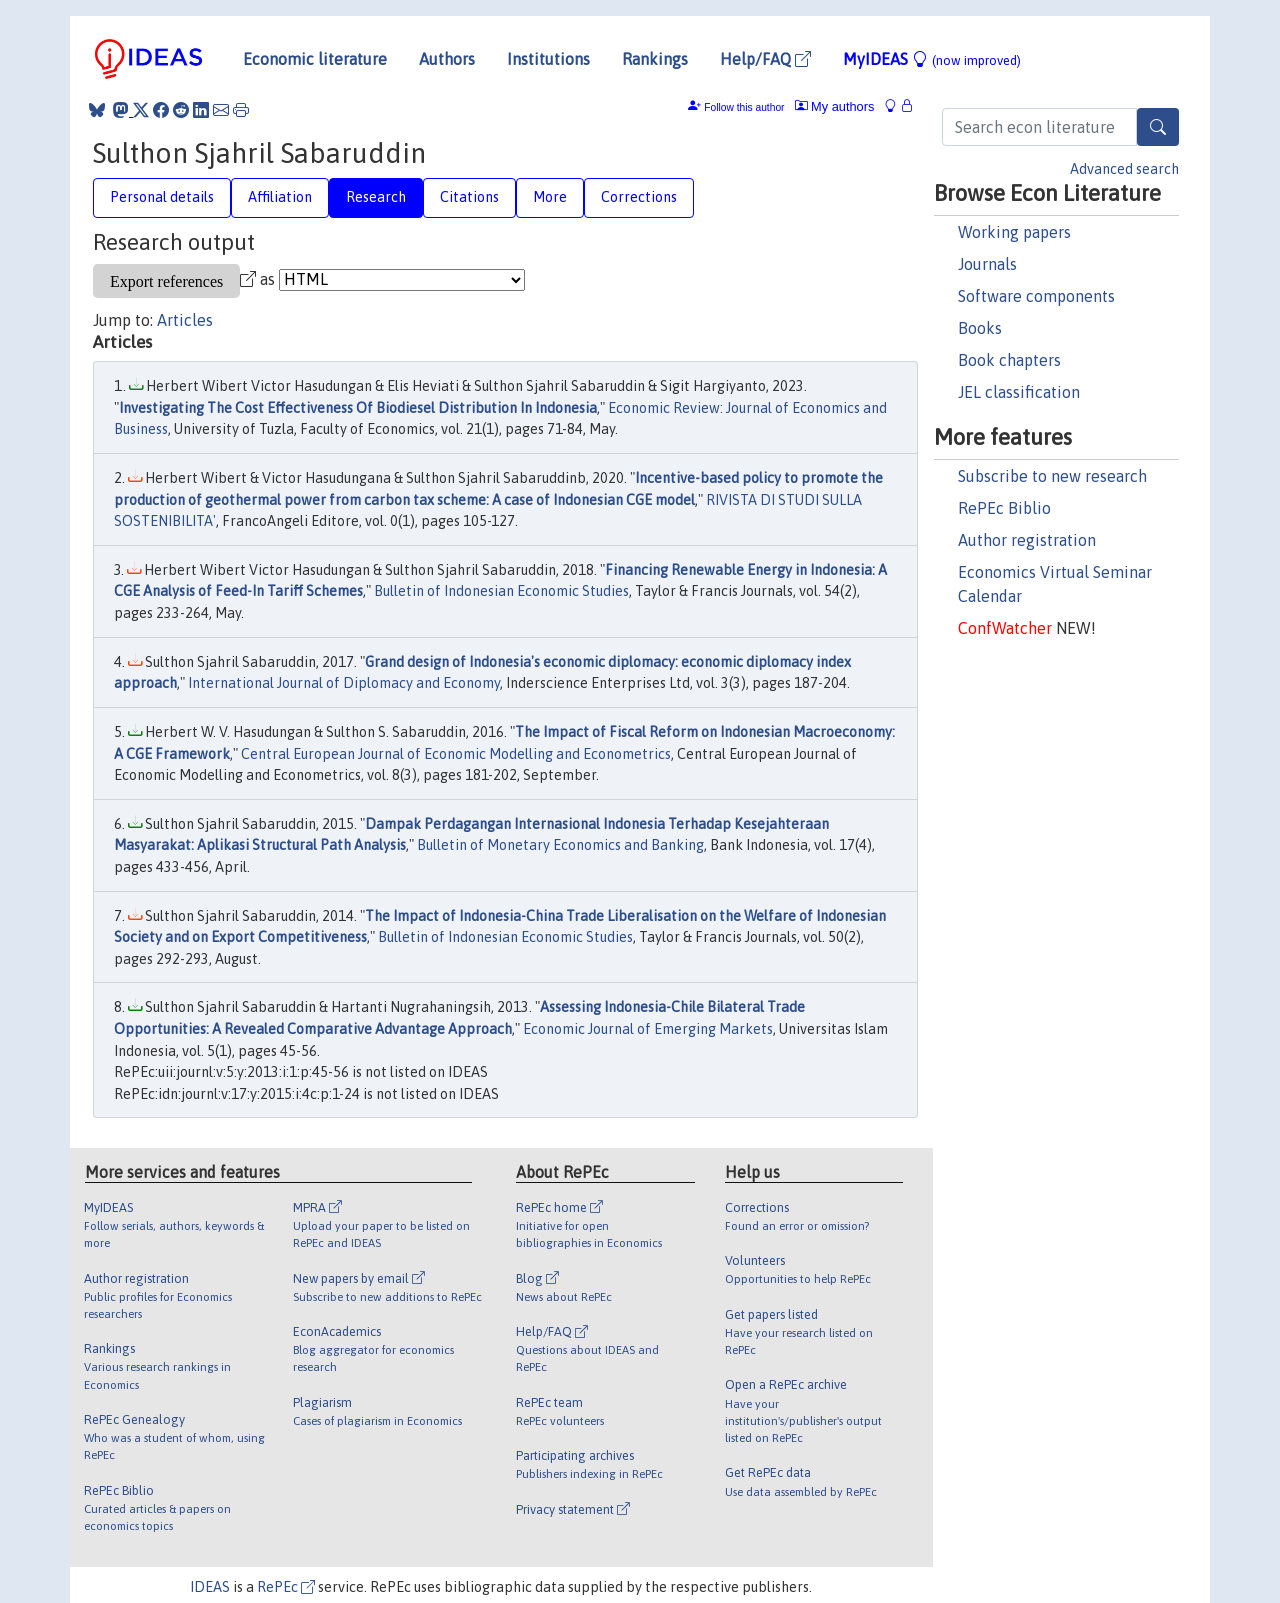 The width and height of the screenshot is (1280, 1603). What do you see at coordinates (376, 197) in the screenshot?
I see `Research [tab]` at bounding box center [376, 197].